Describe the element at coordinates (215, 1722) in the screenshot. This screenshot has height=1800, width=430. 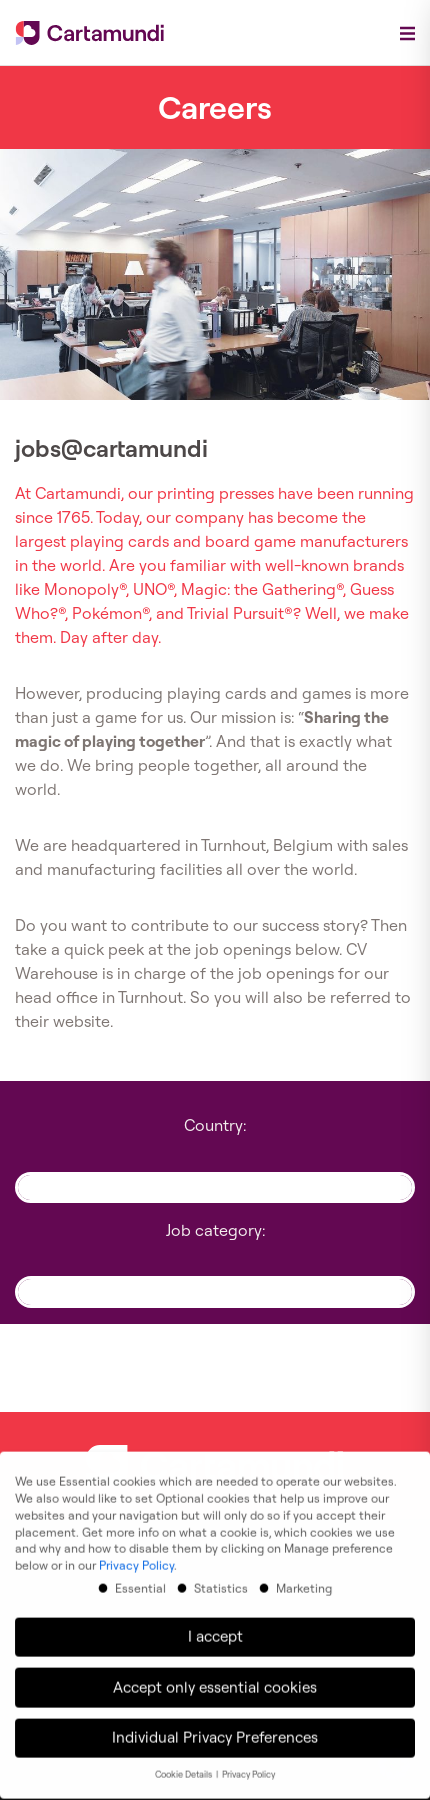
I see `Individual Privacy Preferences [button]` at that location.